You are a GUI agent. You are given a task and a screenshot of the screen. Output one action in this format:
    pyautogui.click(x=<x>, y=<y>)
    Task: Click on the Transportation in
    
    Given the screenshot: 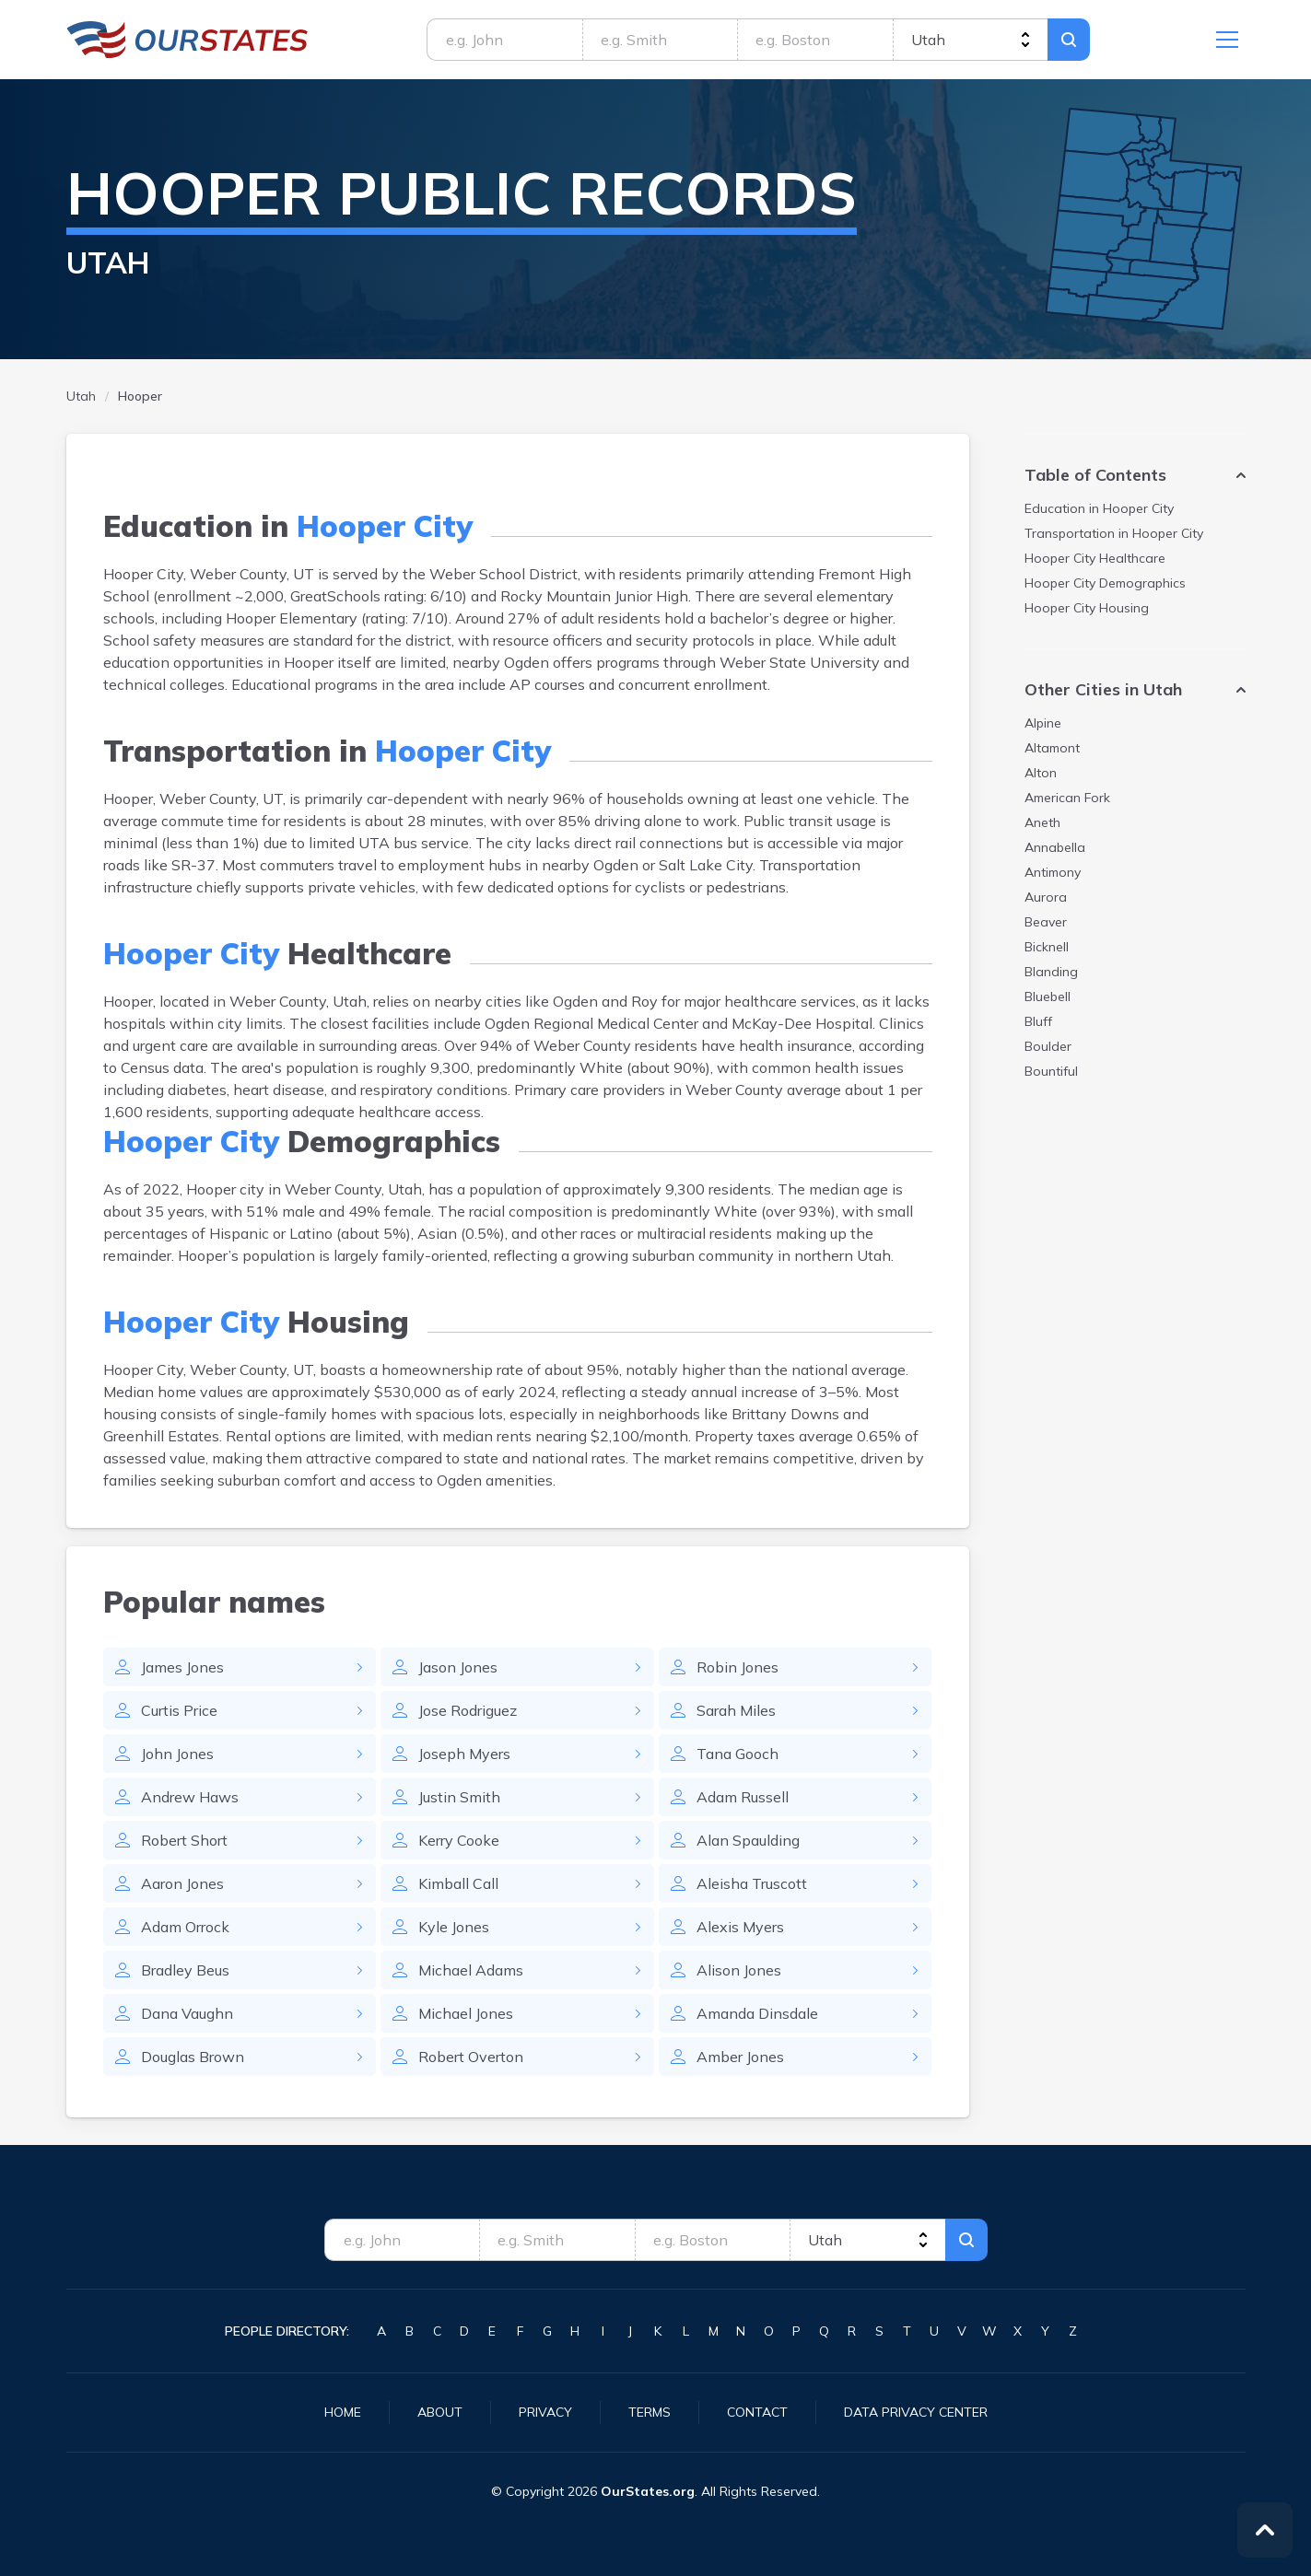 What is the action you would take?
    pyautogui.click(x=1113, y=533)
    